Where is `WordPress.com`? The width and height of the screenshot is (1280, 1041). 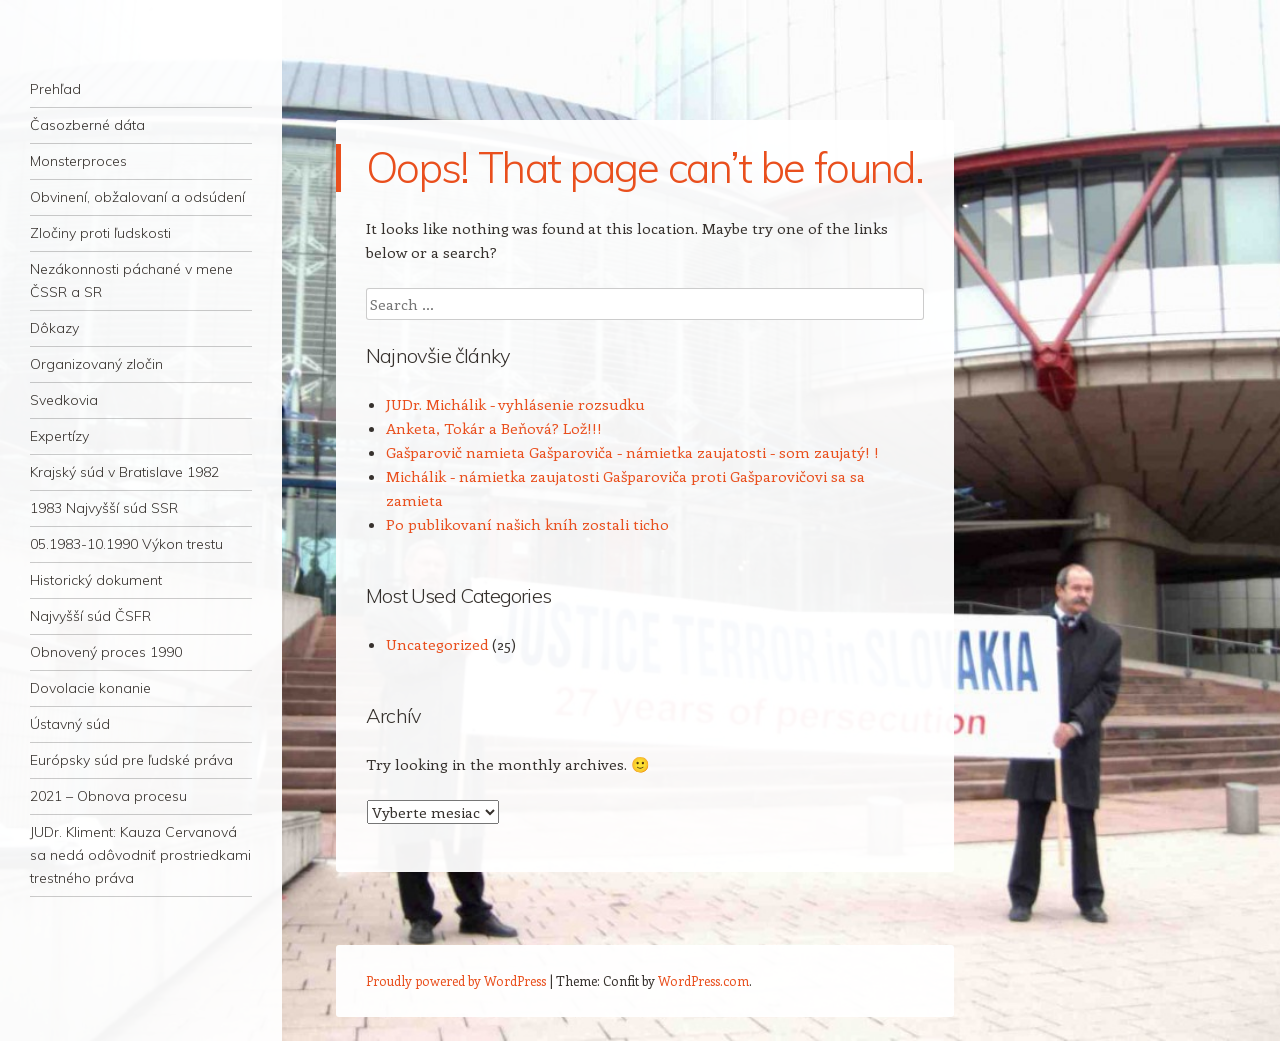 WordPress.com is located at coordinates (703, 980).